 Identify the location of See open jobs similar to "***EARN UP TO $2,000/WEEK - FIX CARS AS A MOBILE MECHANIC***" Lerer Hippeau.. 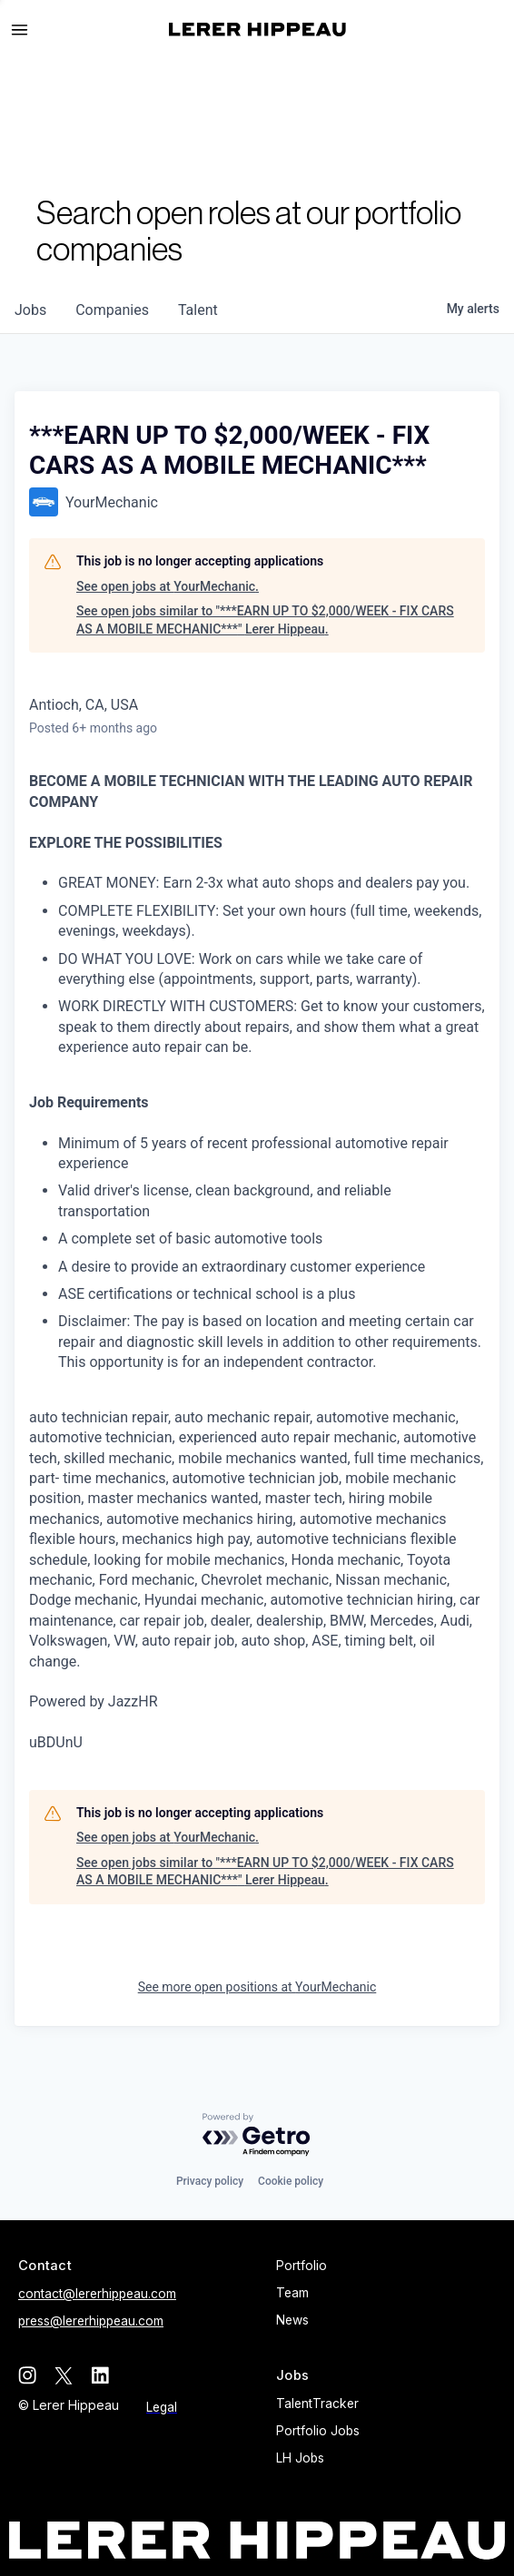
(265, 620).